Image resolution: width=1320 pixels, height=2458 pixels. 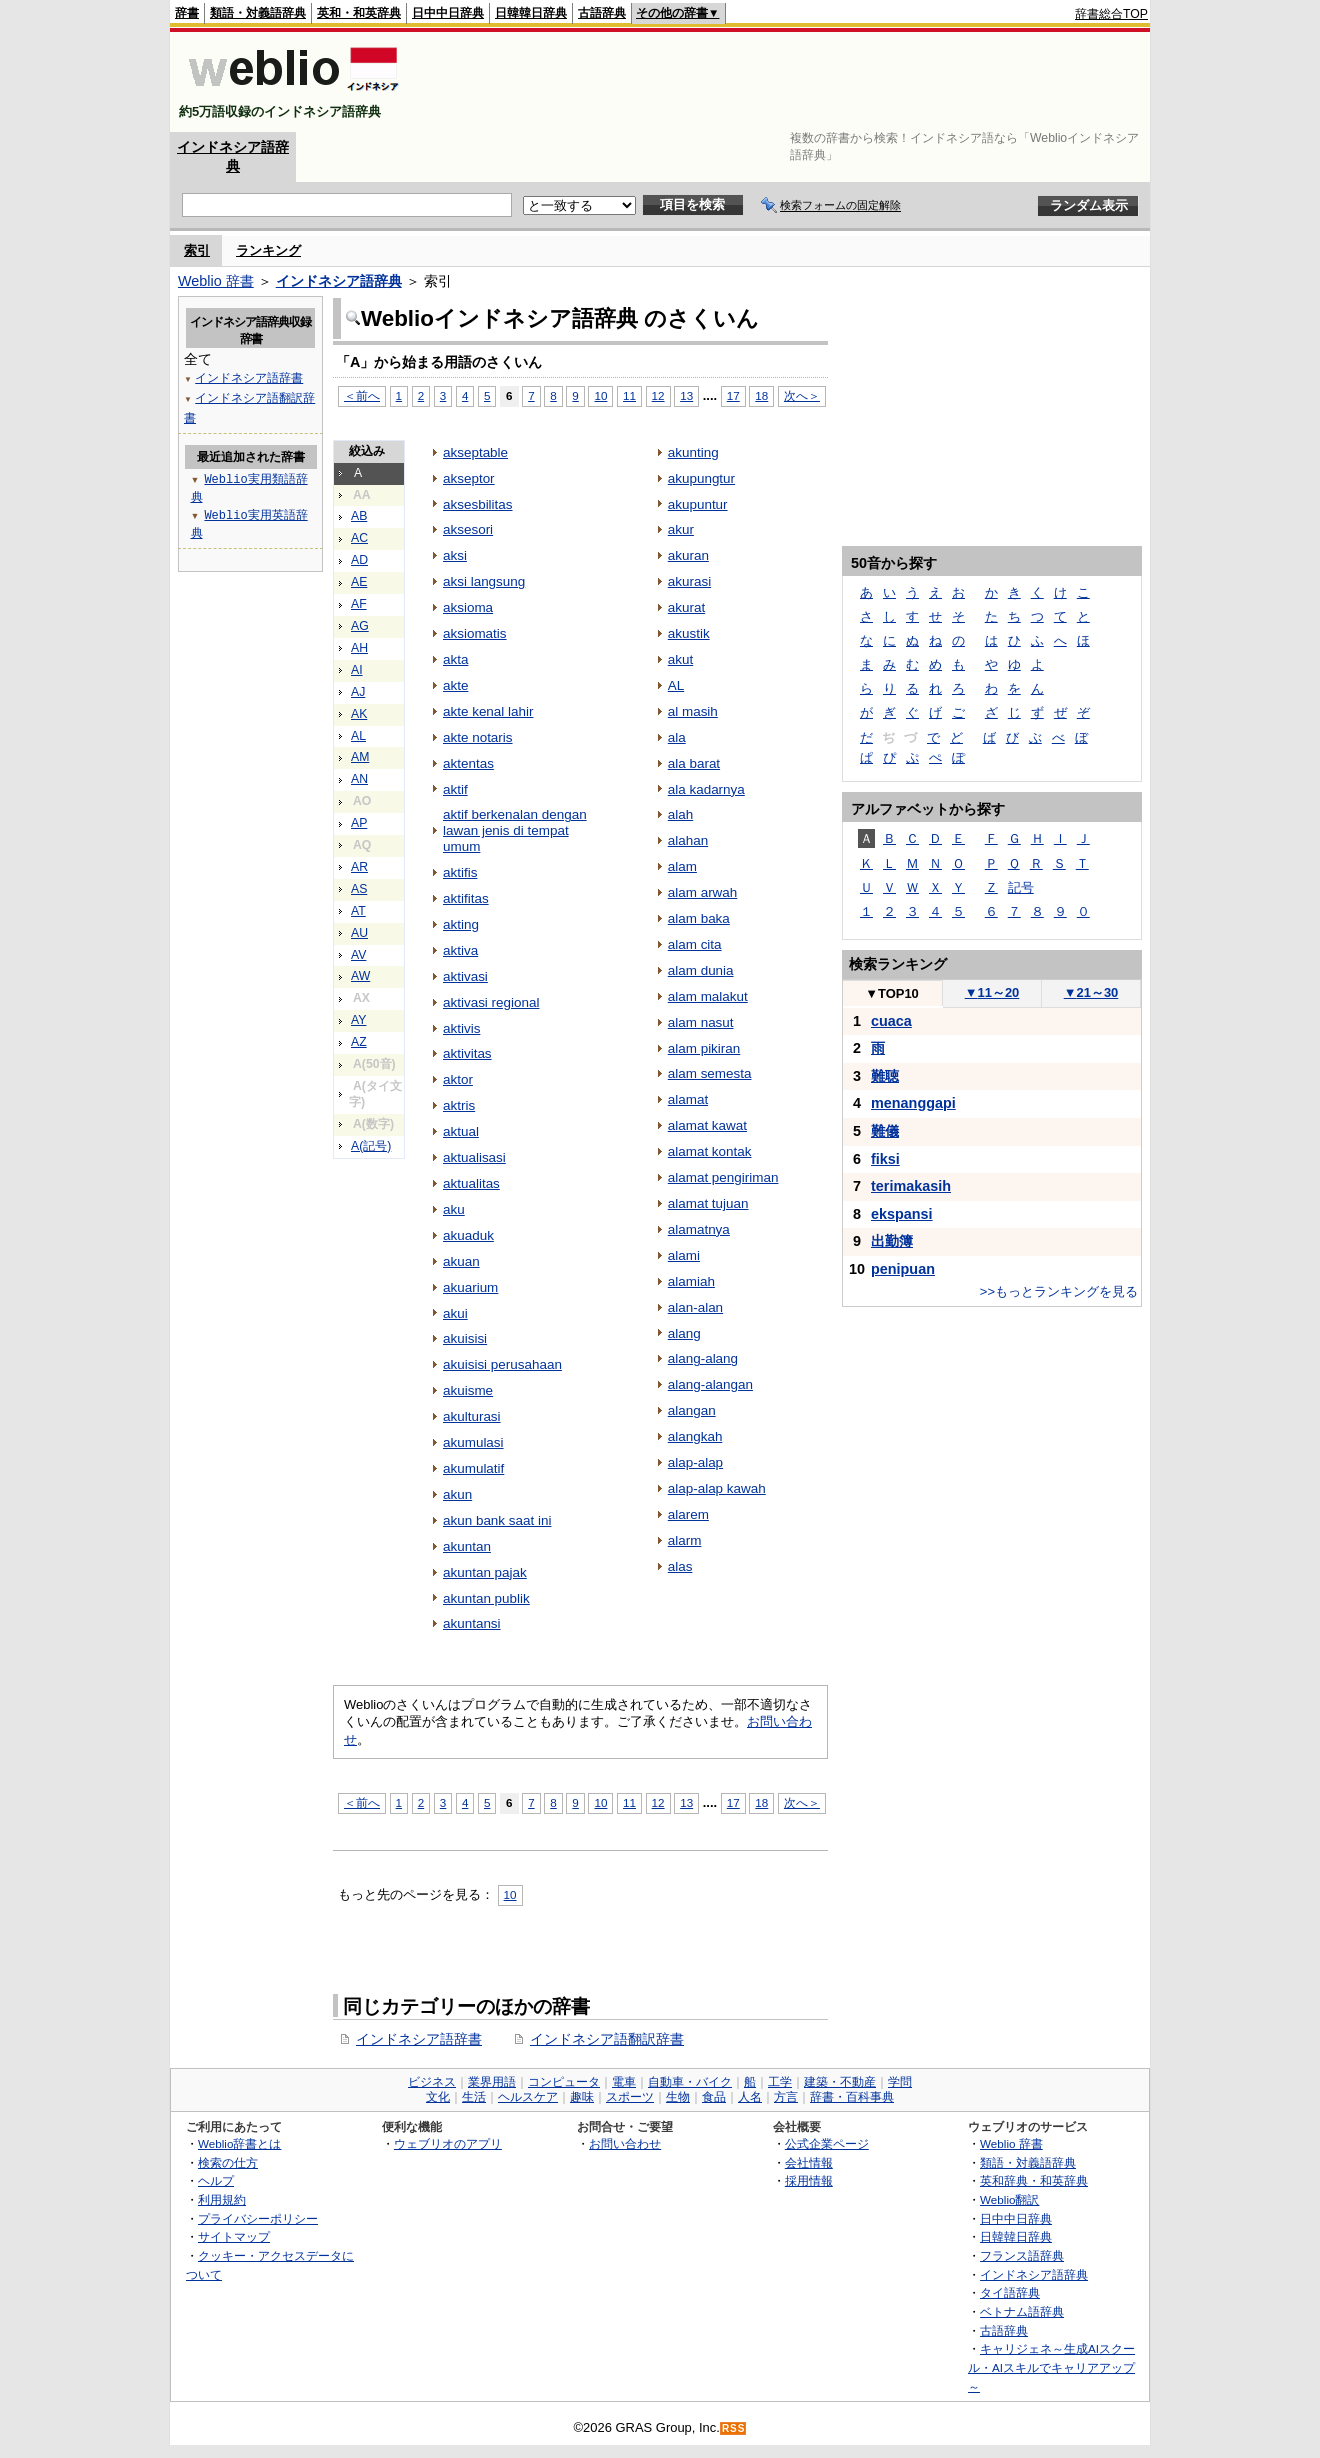 What do you see at coordinates (497, 1520) in the screenshot?
I see `akun bank saat ini` at bounding box center [497, 1520].